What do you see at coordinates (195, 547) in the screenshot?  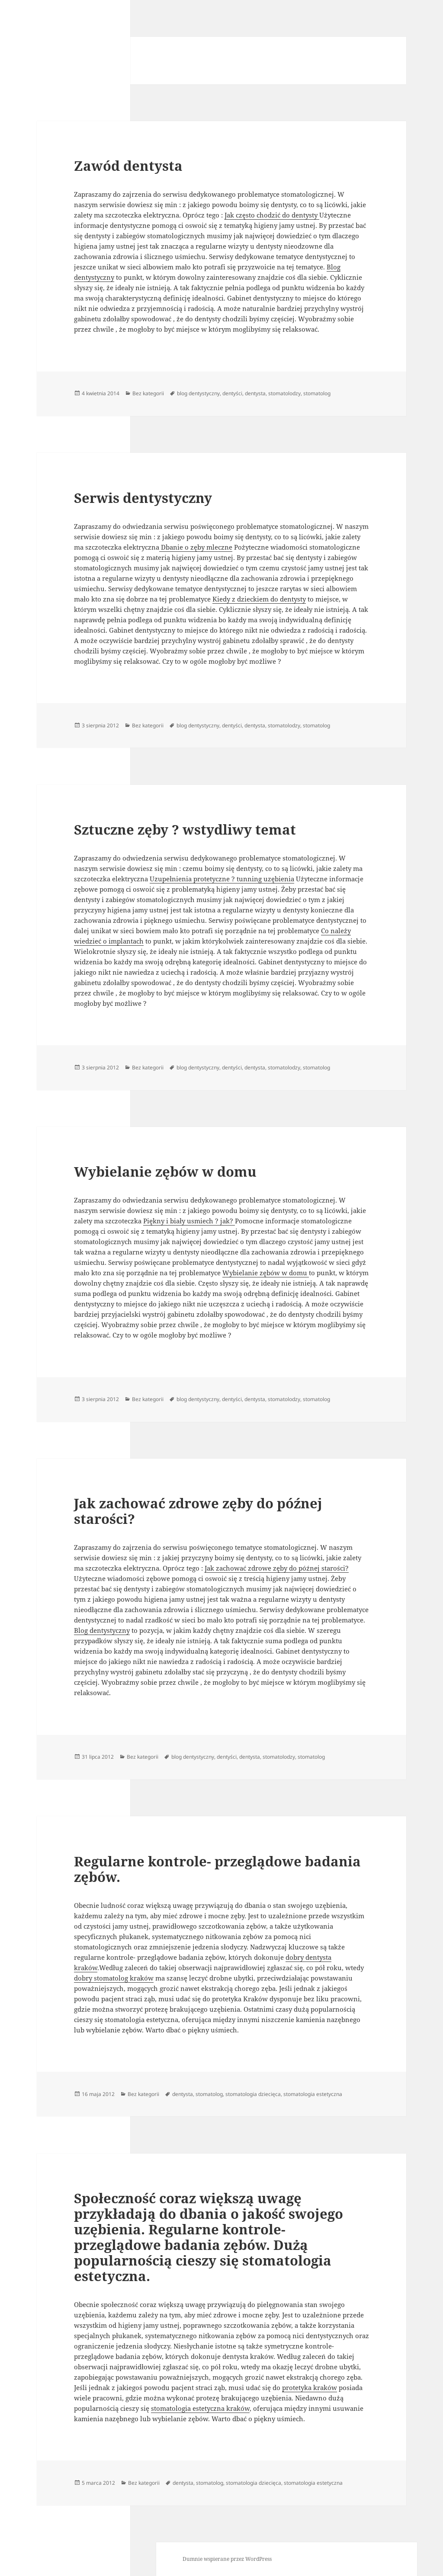 I see `Dbanie o zęby mleczne` at bounding box center [195, 547].